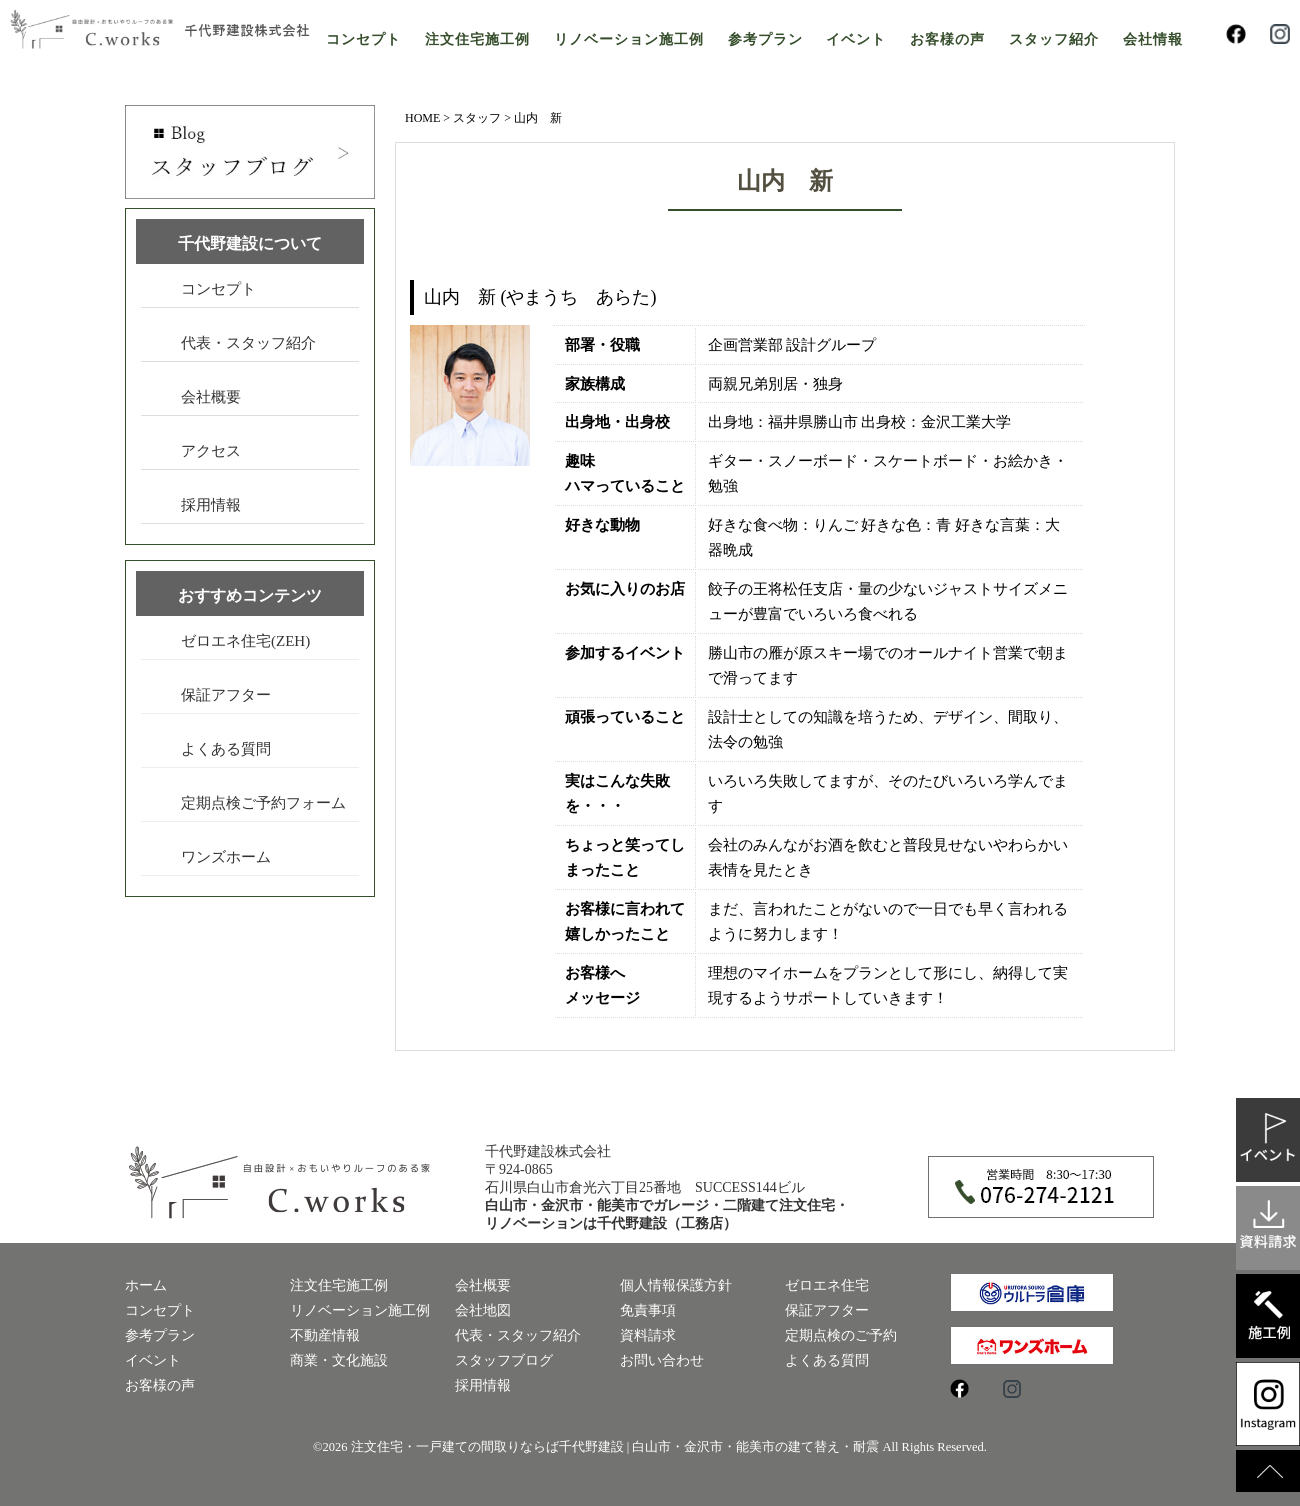 The width and height of the screenshot is (1300, 1506). I want to click on よくある質問, so click(226, 749).